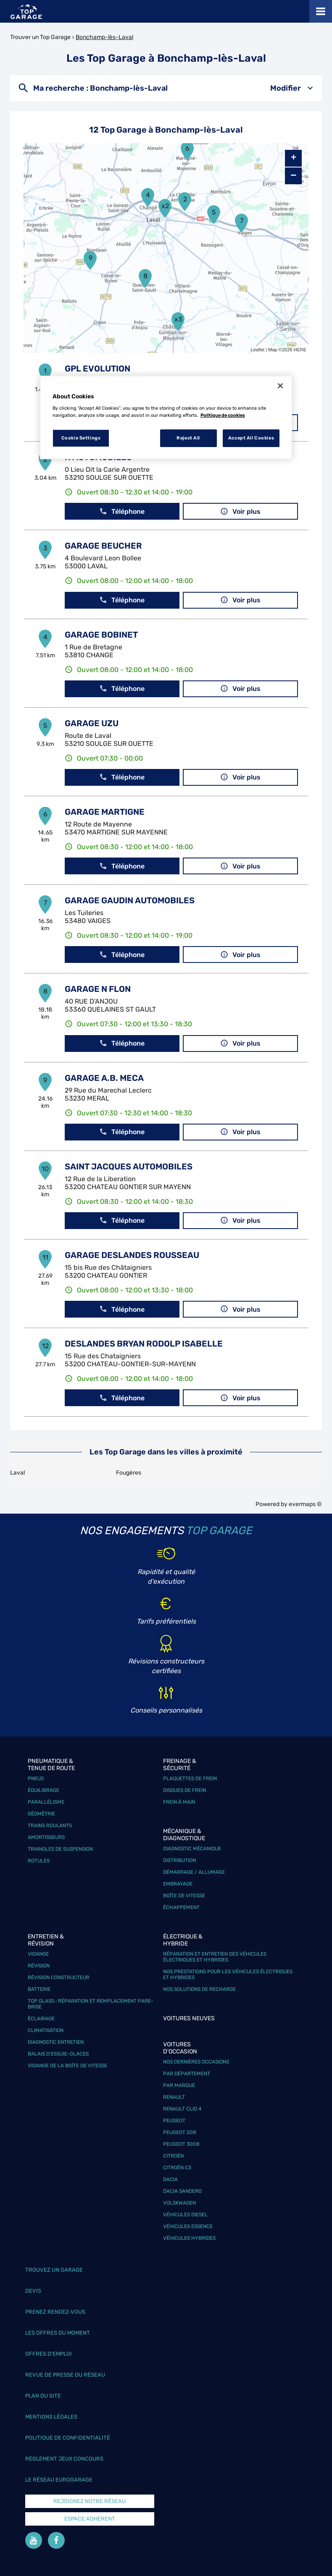 The image size is (332, 2576). I want to click on Citroën C3, so click(177, 2168).